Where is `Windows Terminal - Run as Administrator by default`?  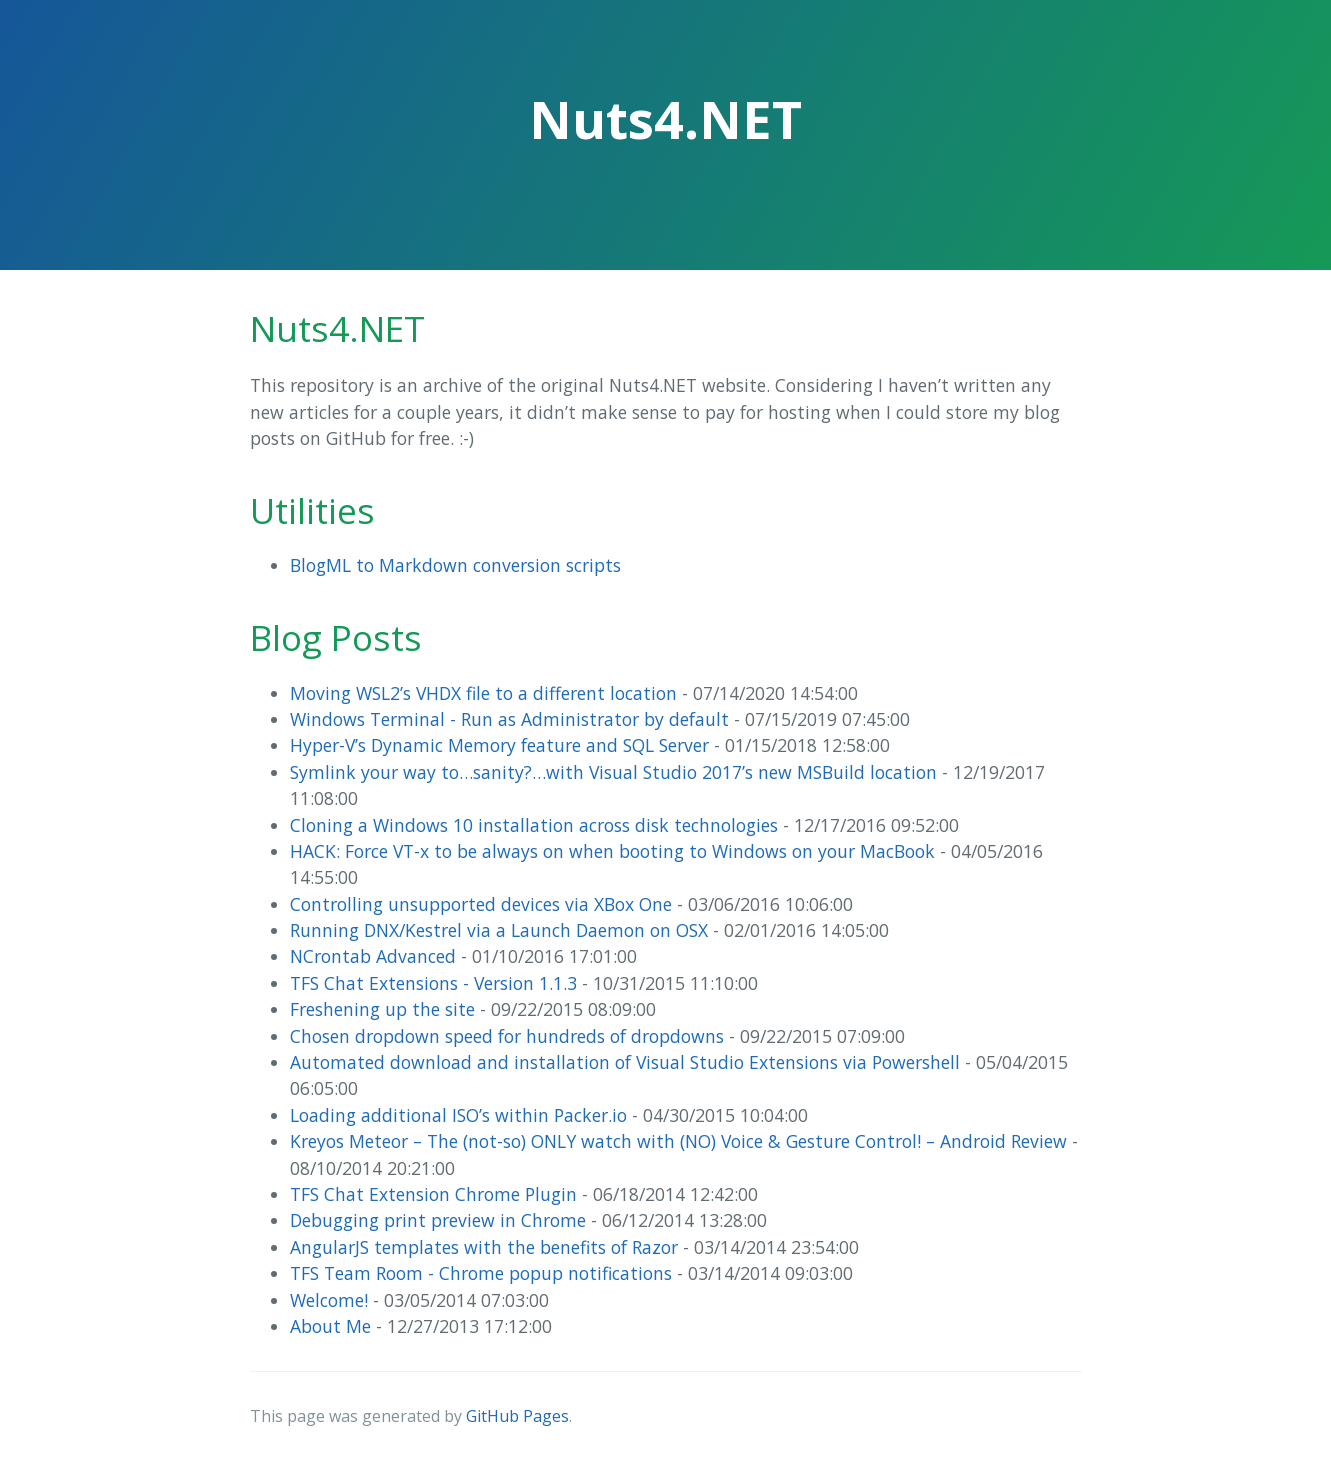 Windows Terminal - Run as Administrator by default is located at coordinates (509, 719).